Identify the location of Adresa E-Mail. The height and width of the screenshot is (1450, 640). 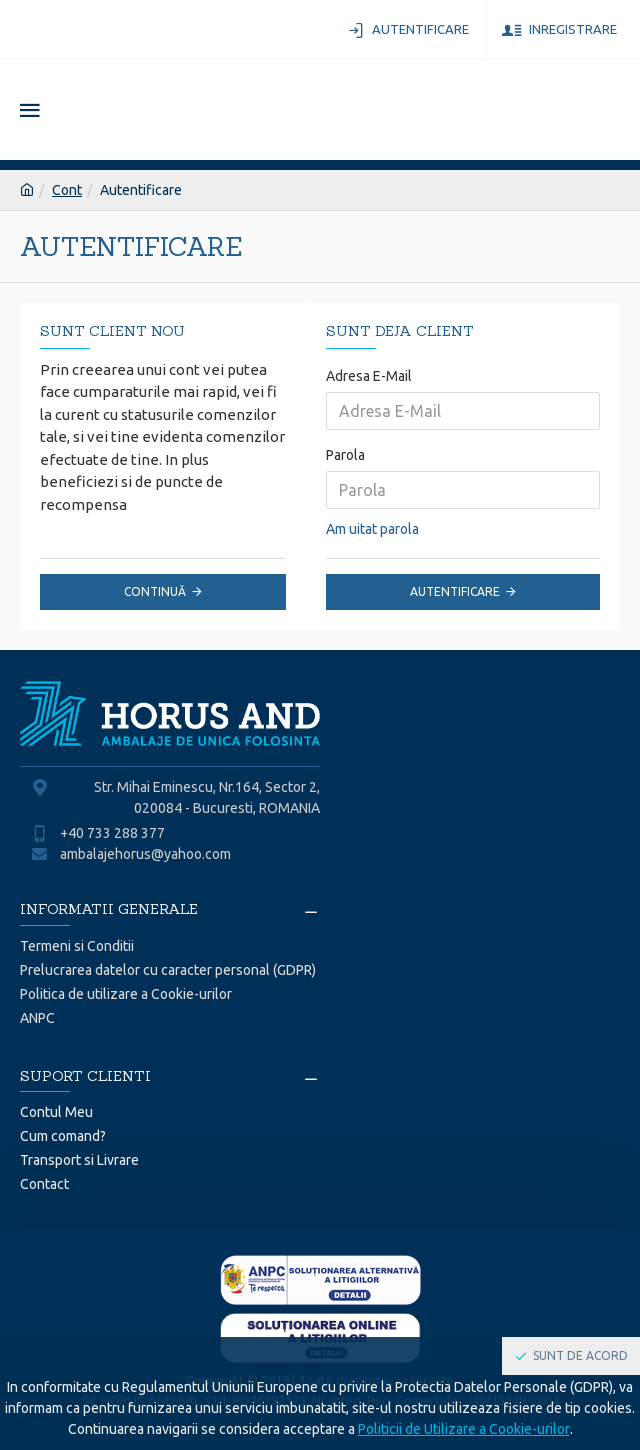
(369, 376).